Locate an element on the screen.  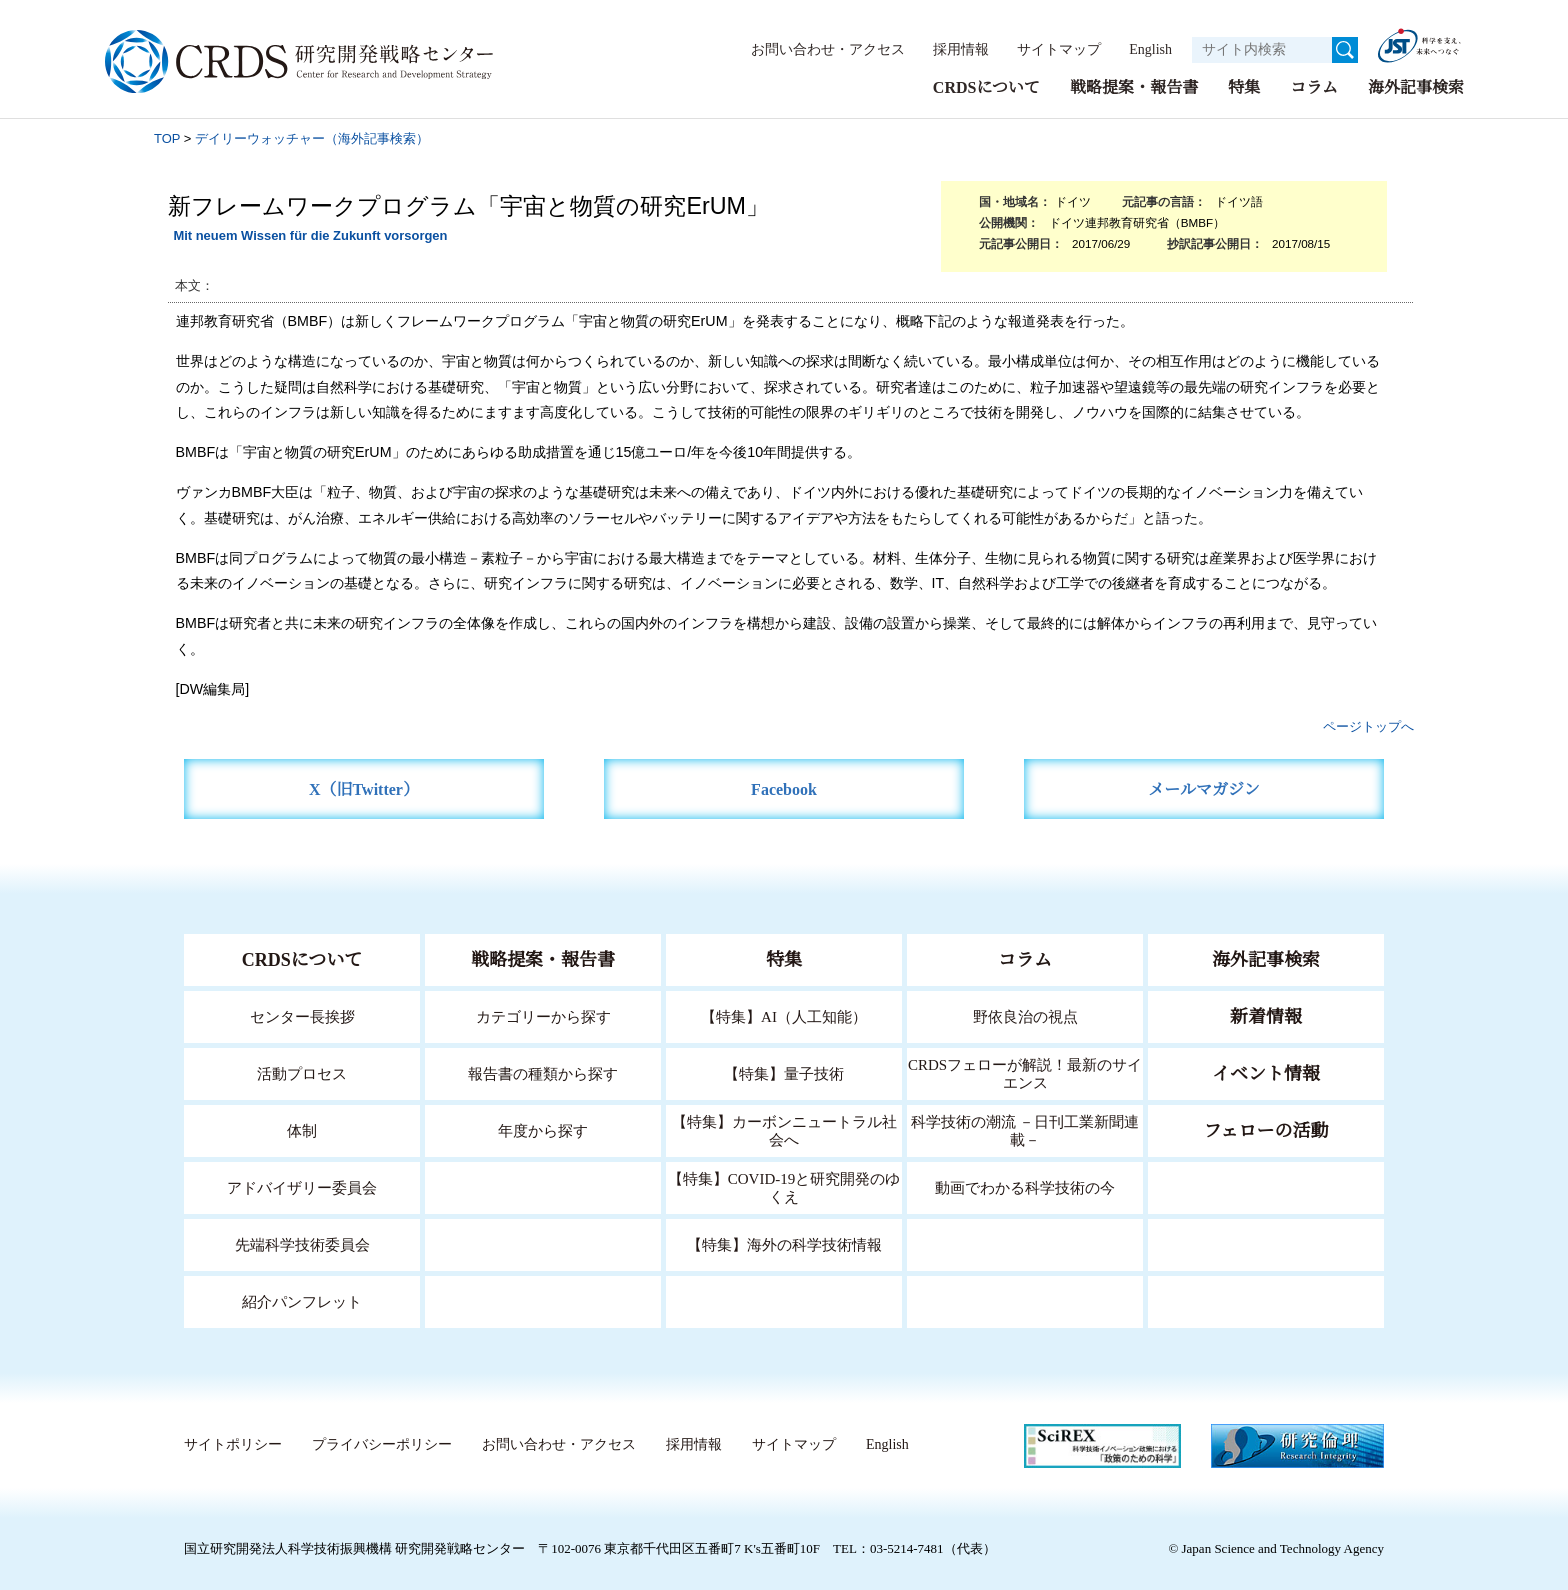
先端科学技術委員会 is located at coordinates (302, 1243).